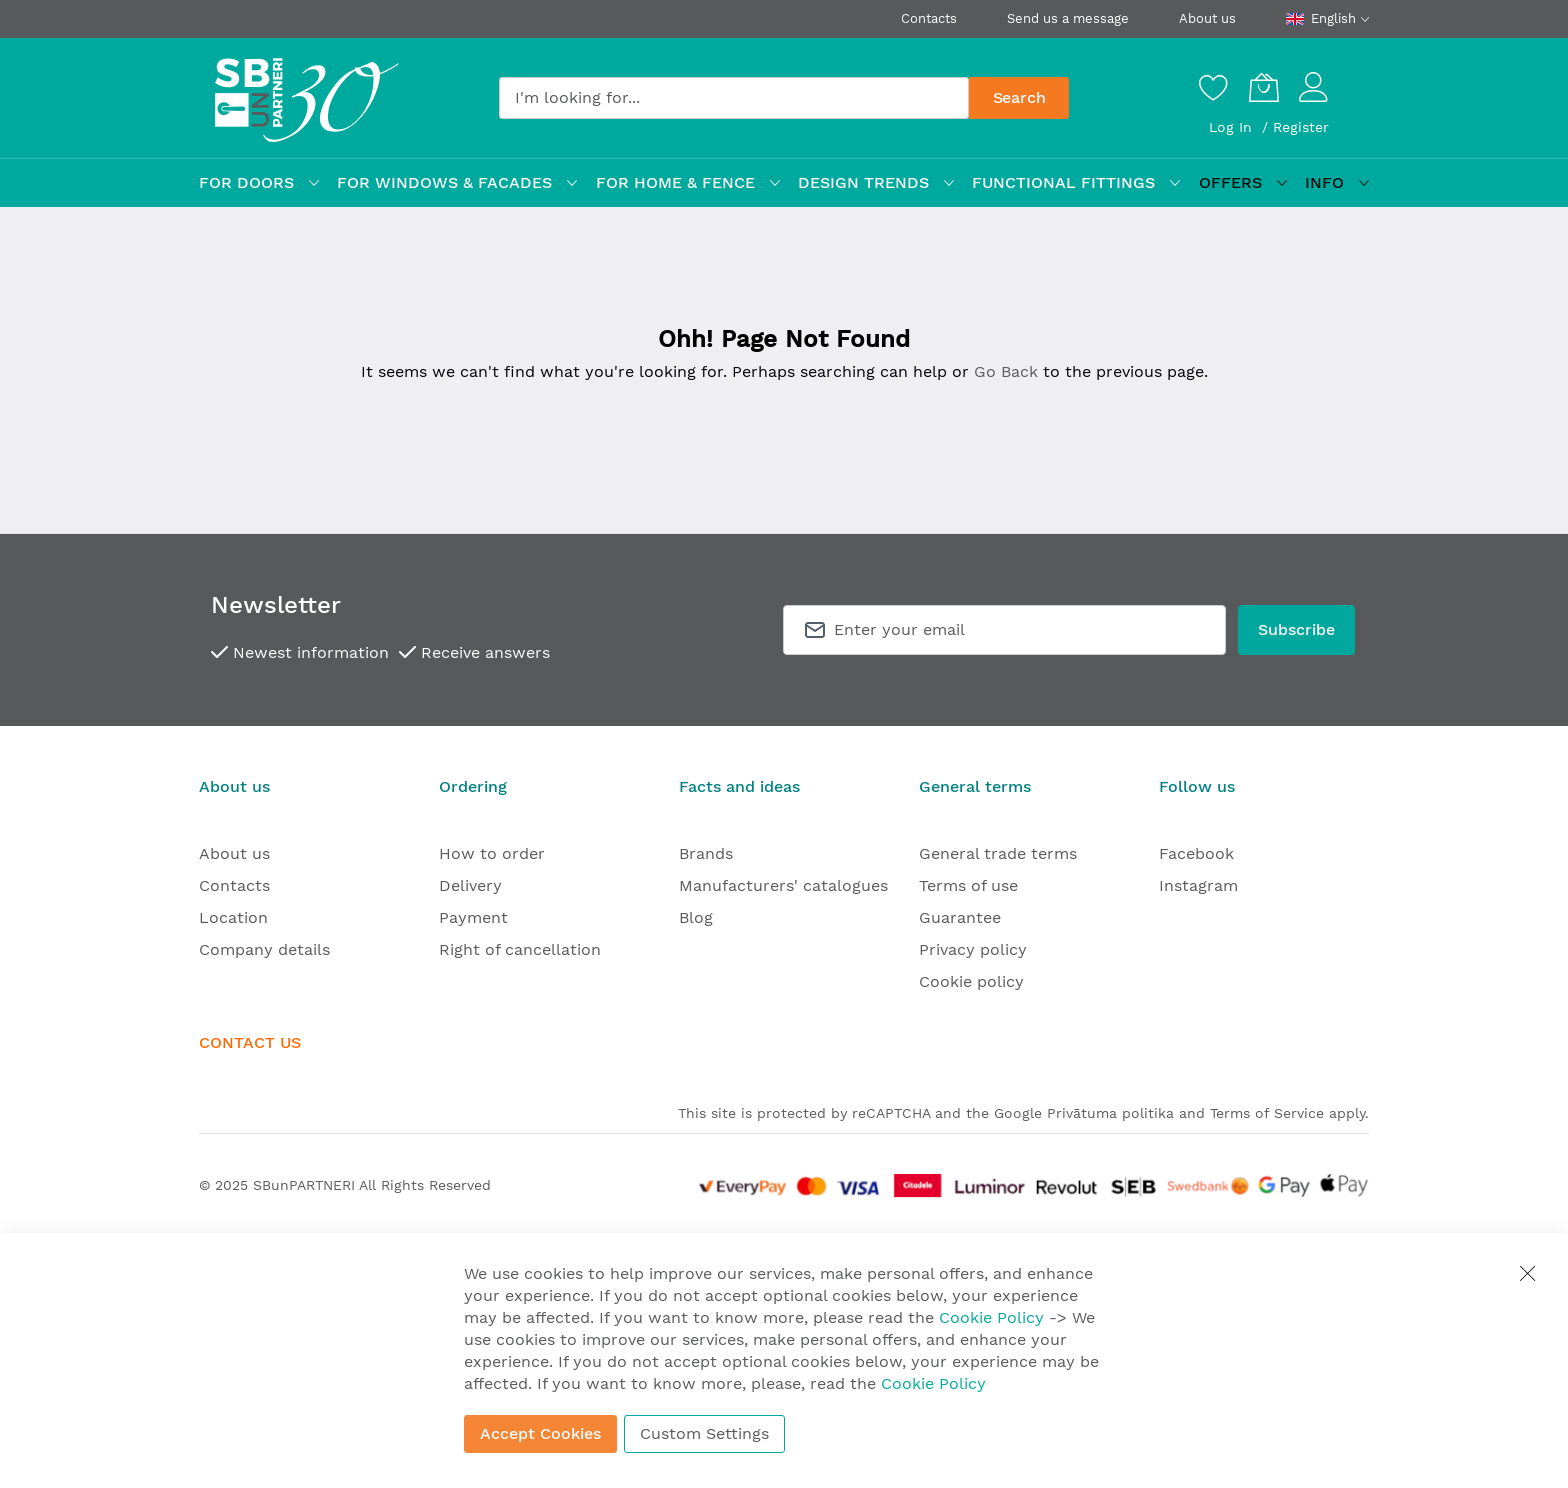 Image resolution: width=1568 pixels, height=1488 pixels. I want to click on Location, so click(233, 917).